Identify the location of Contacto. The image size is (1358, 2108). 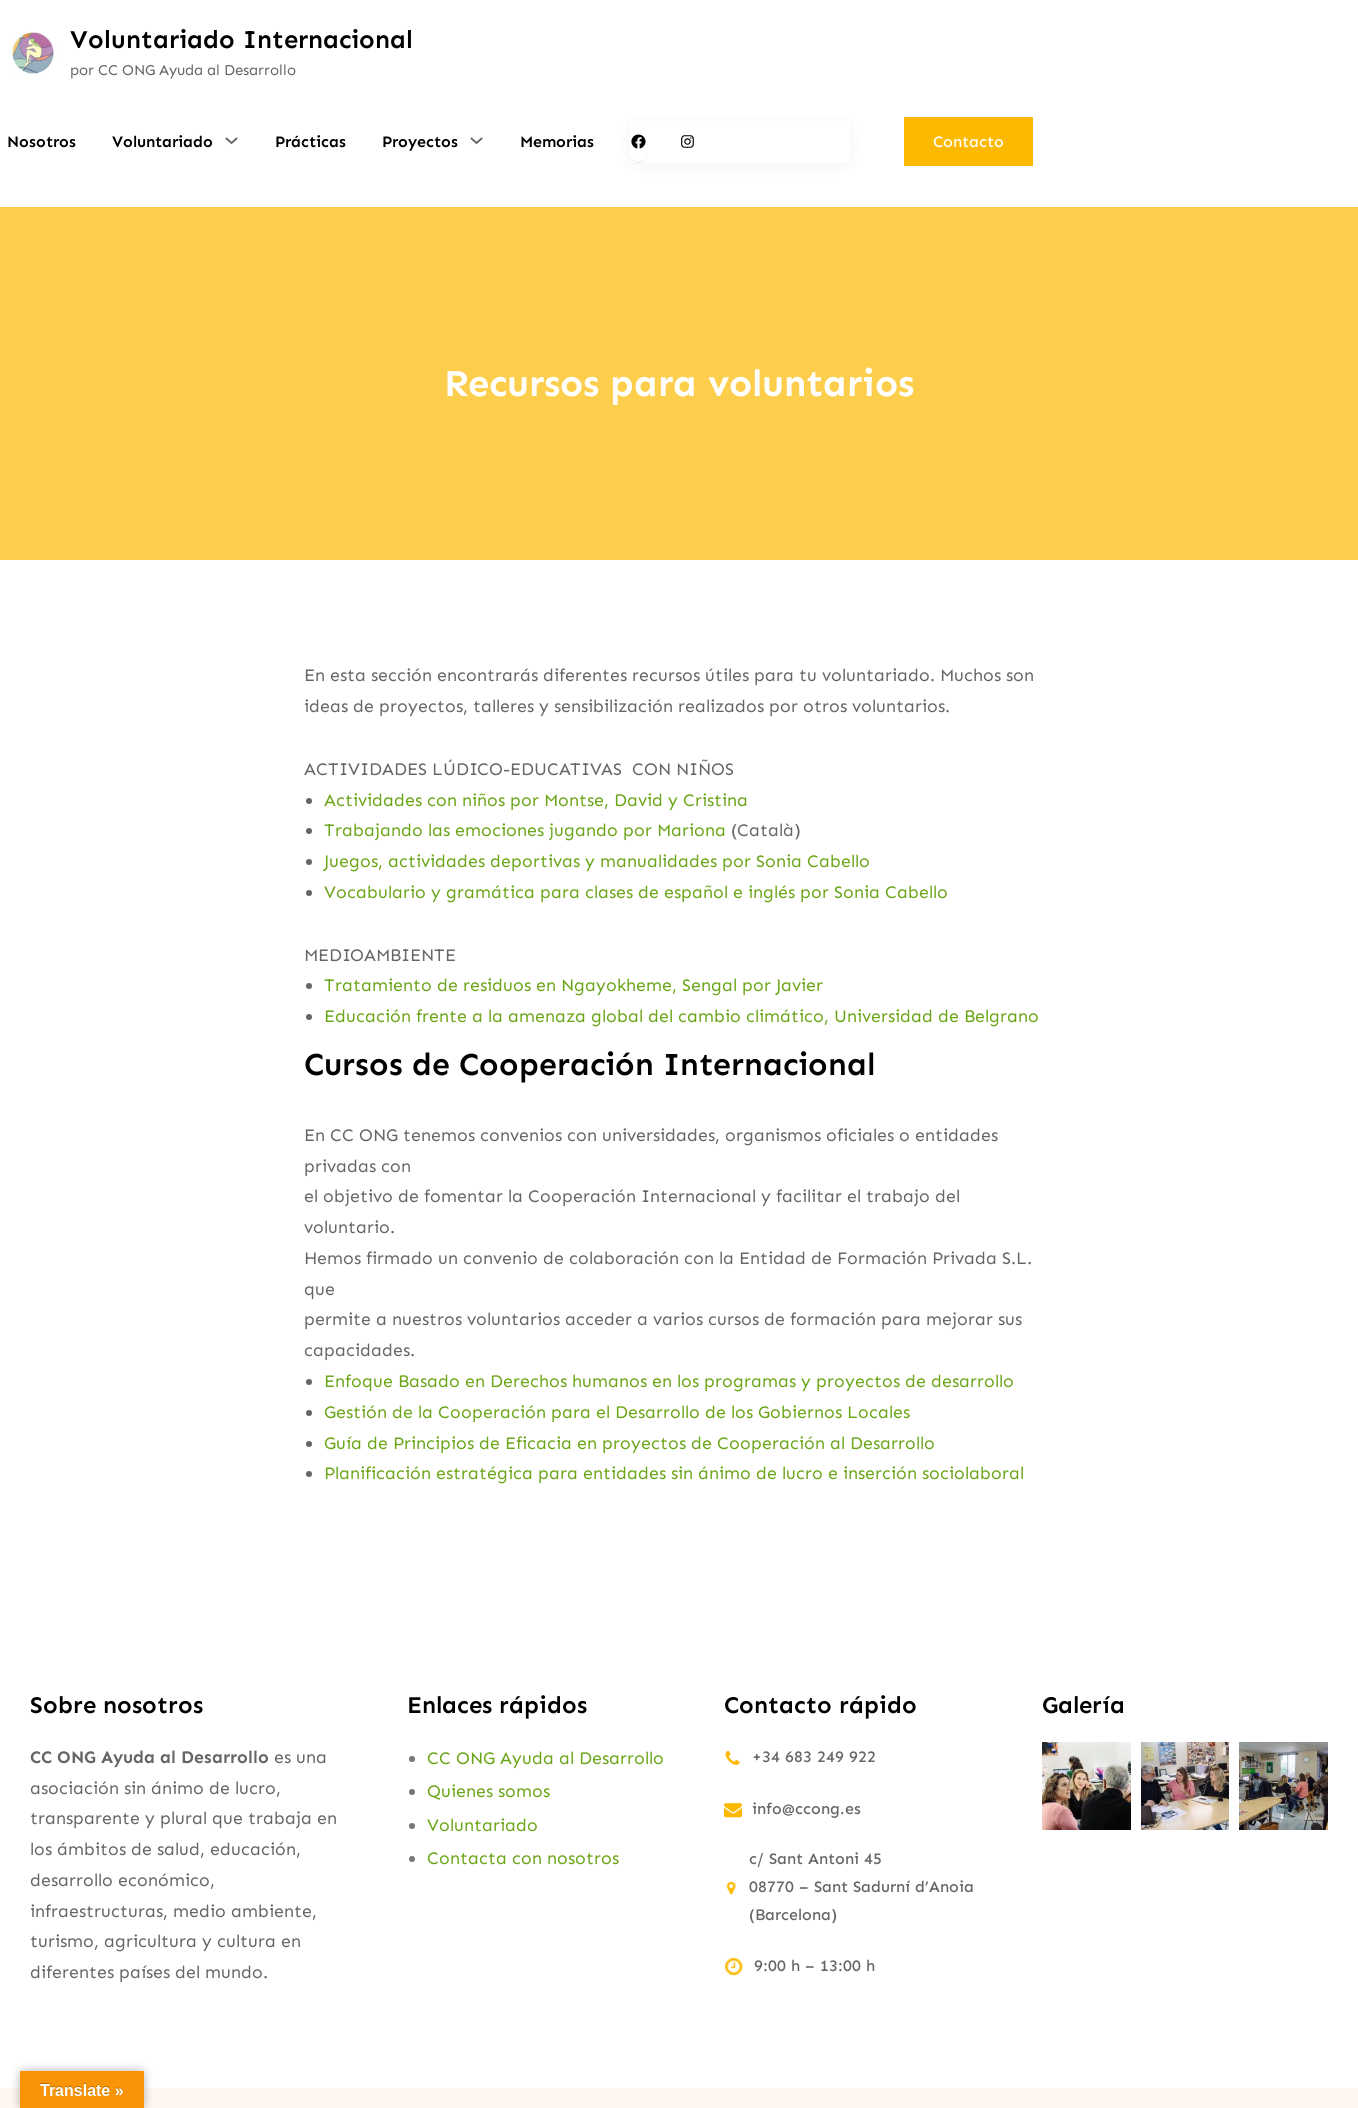
(968, 141).